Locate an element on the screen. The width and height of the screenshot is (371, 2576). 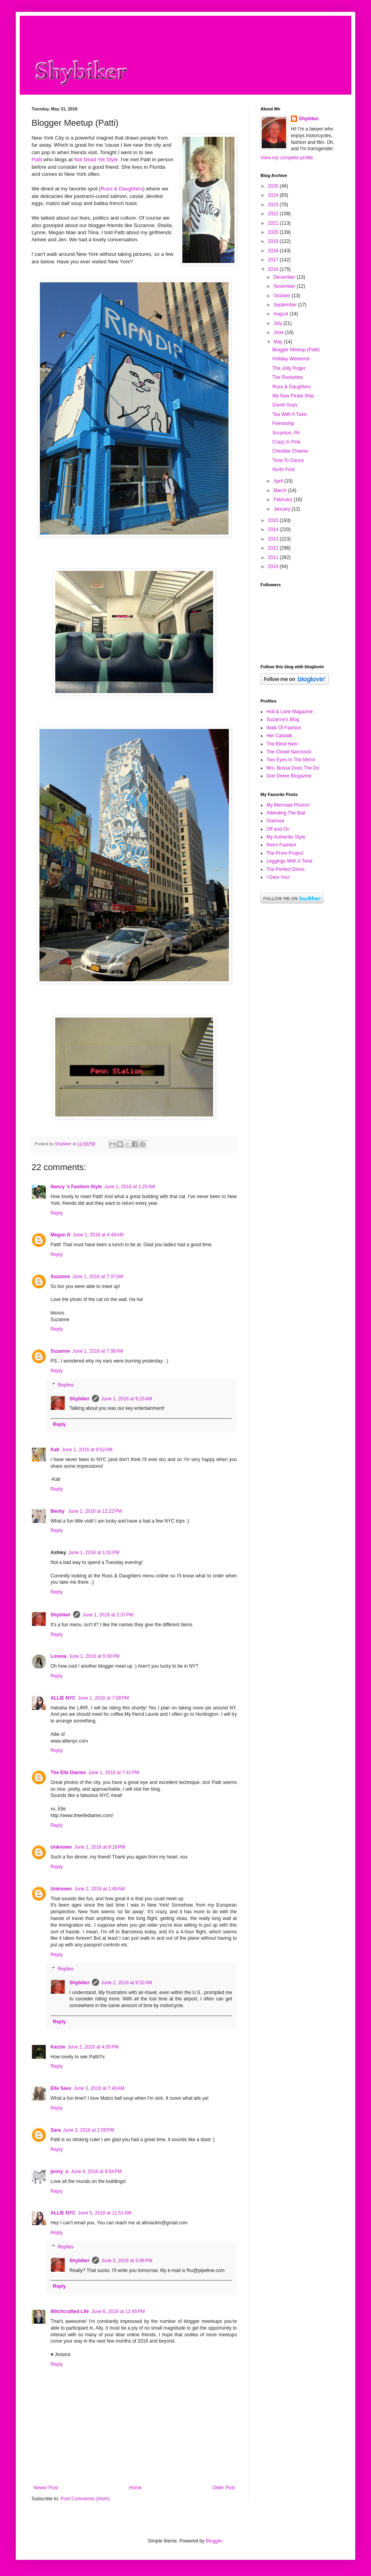
March is located at coordinates (281, 490).